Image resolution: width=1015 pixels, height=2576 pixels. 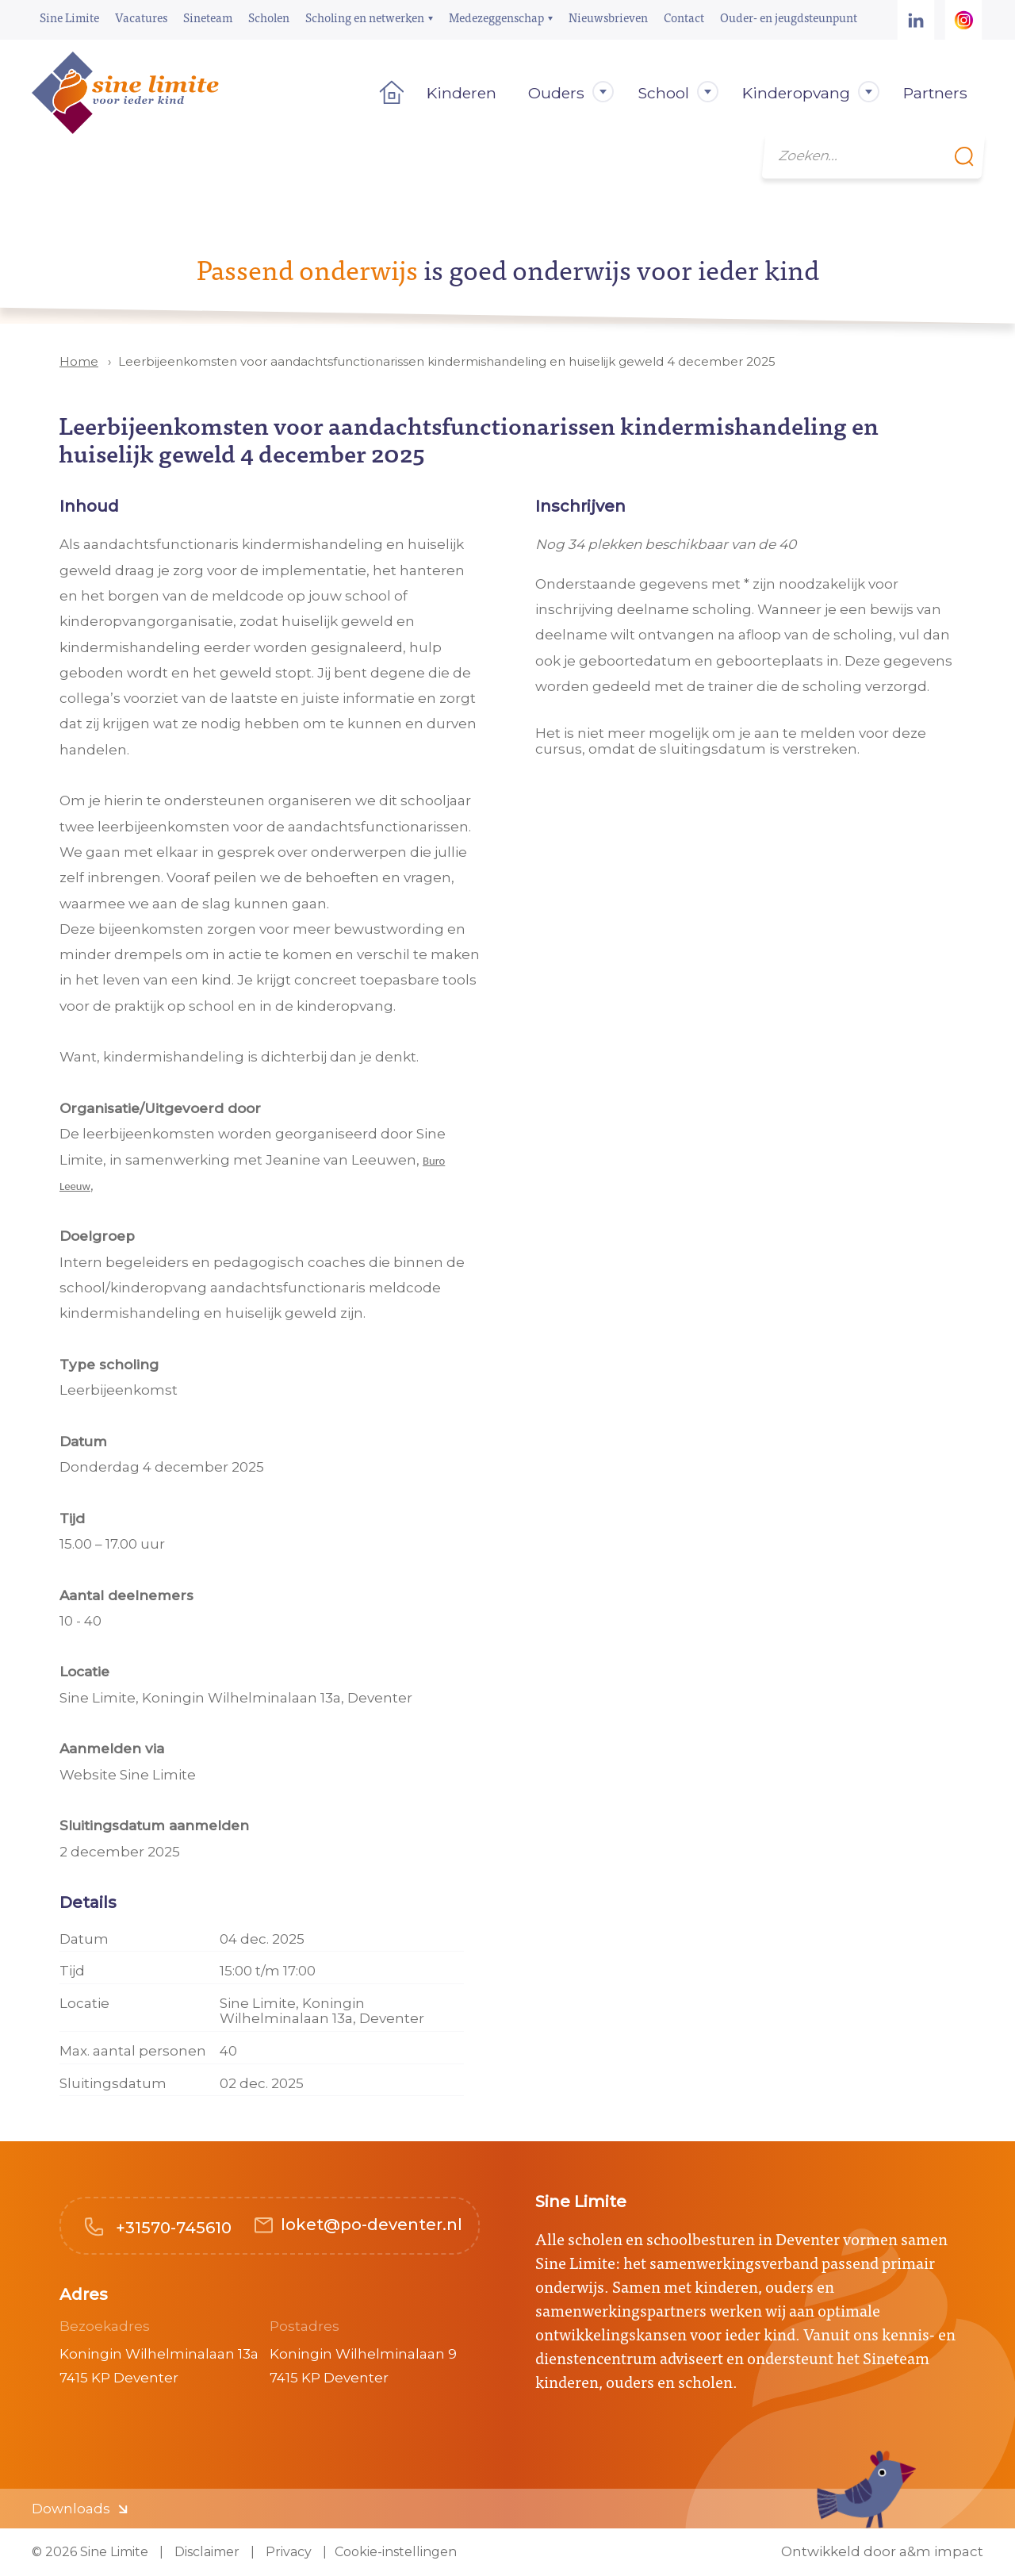 What do you see at coordinates (268, 17) in the screenshot?
I see `Scholen` at bounding box center [268, 17].